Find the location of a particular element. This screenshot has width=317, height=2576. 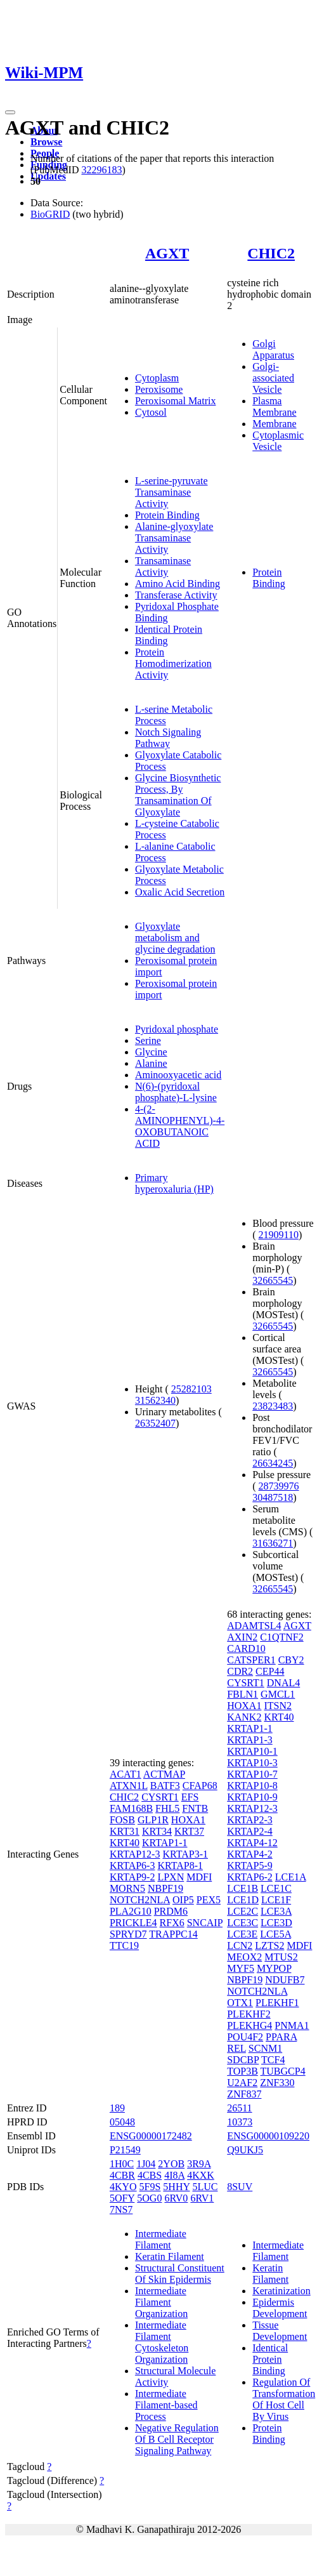

Intermediate Filament-based Process is located at coordinates (166, 2405).